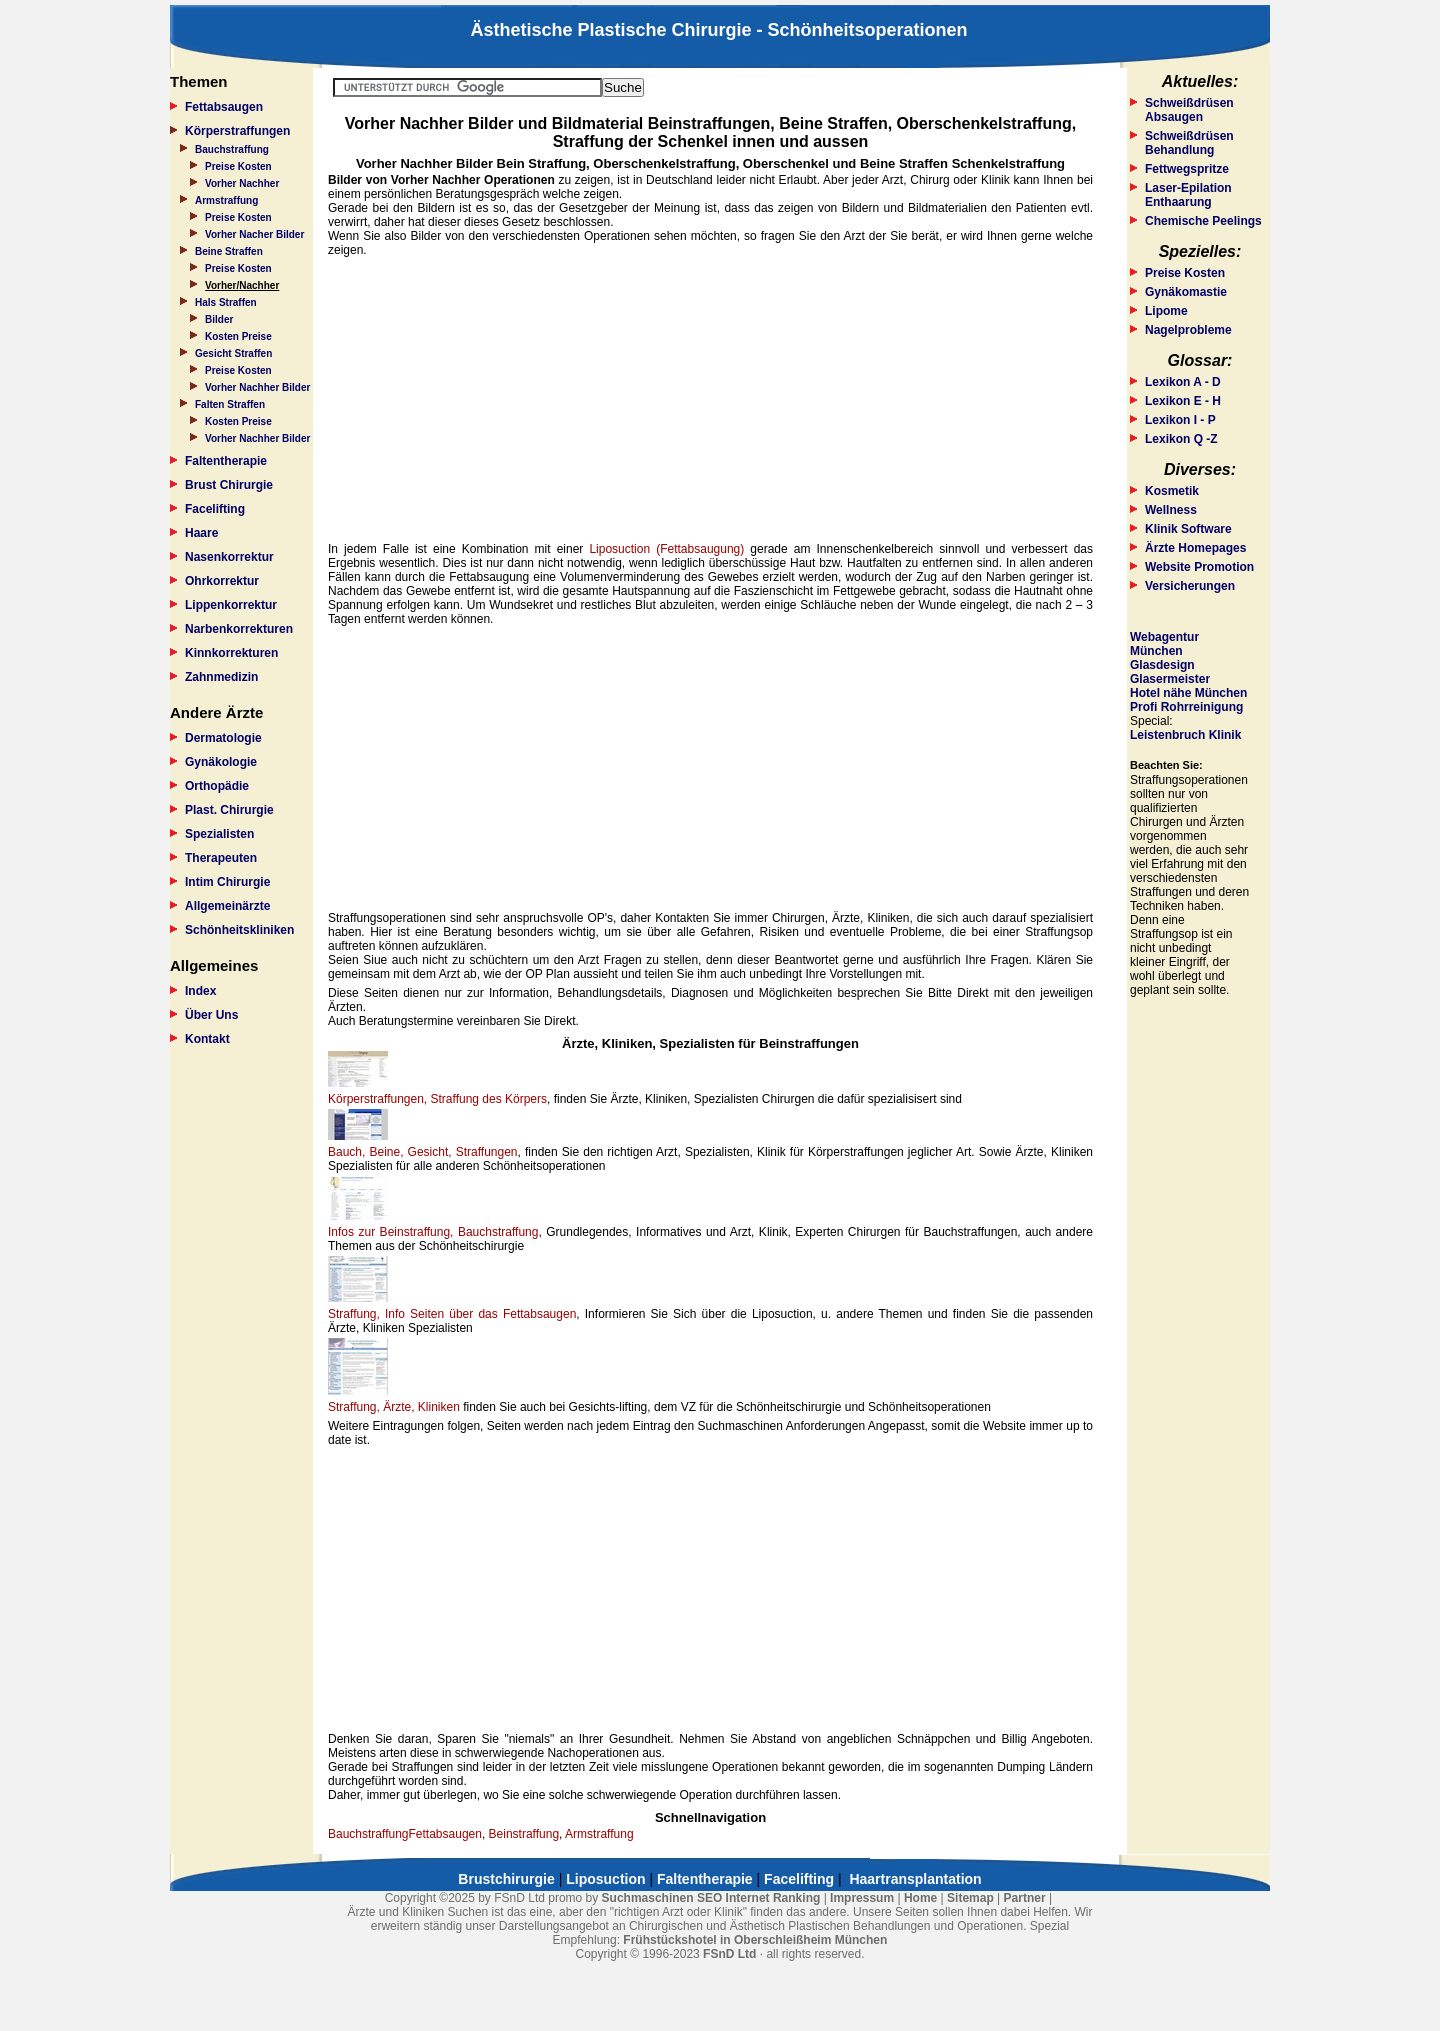  I want to click on [Advertisement], so click(710, 400).